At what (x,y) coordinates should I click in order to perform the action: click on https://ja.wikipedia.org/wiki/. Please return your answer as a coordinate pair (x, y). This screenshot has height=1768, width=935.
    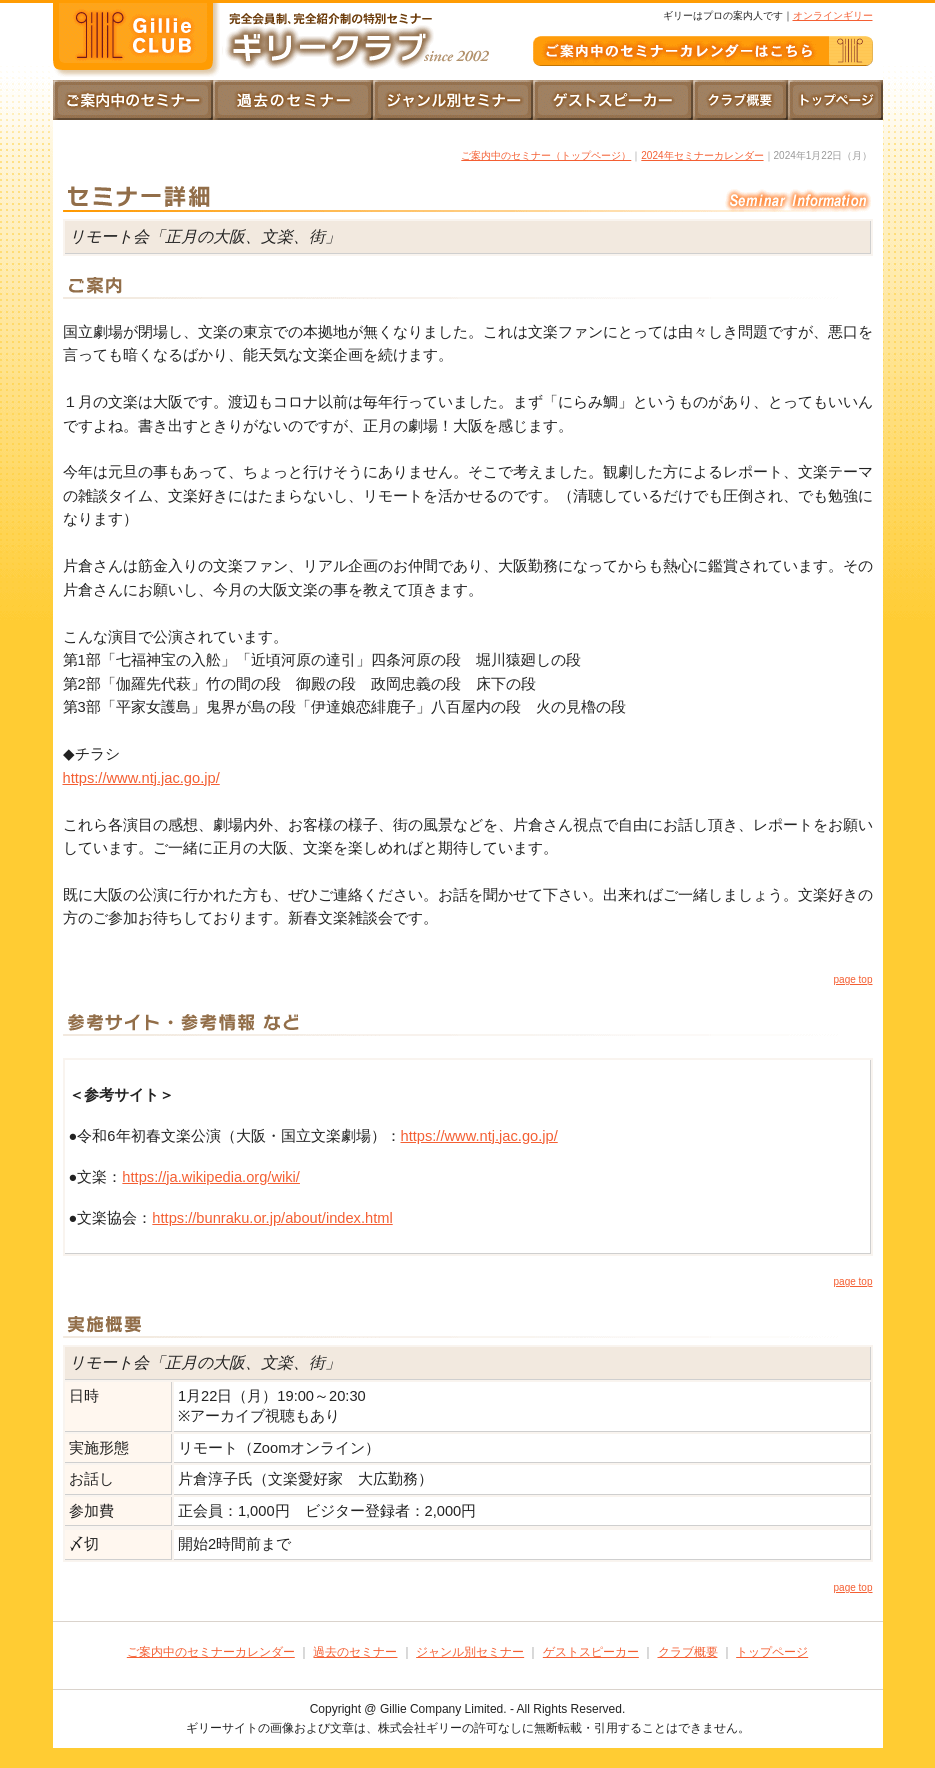
    Looking at the image, I should click on (211, 1177).